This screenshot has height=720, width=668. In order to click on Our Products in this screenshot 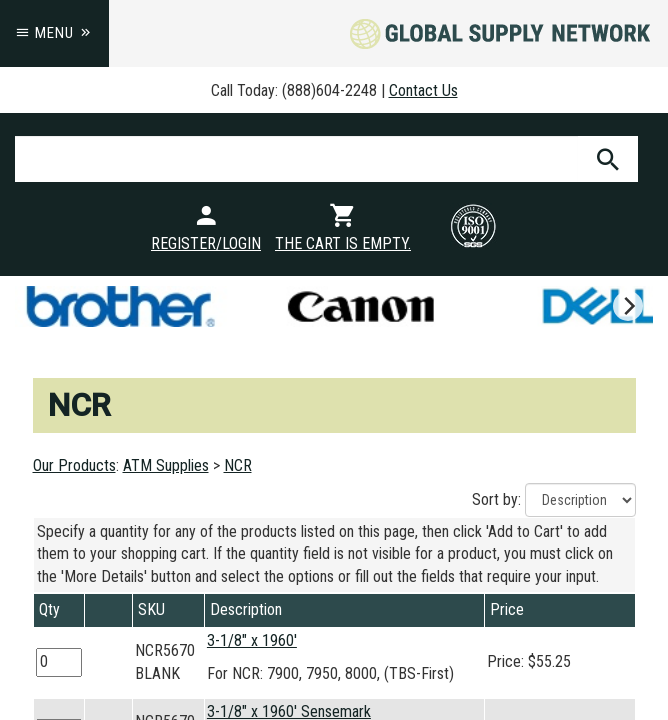, I will do `click(74, 465)`.